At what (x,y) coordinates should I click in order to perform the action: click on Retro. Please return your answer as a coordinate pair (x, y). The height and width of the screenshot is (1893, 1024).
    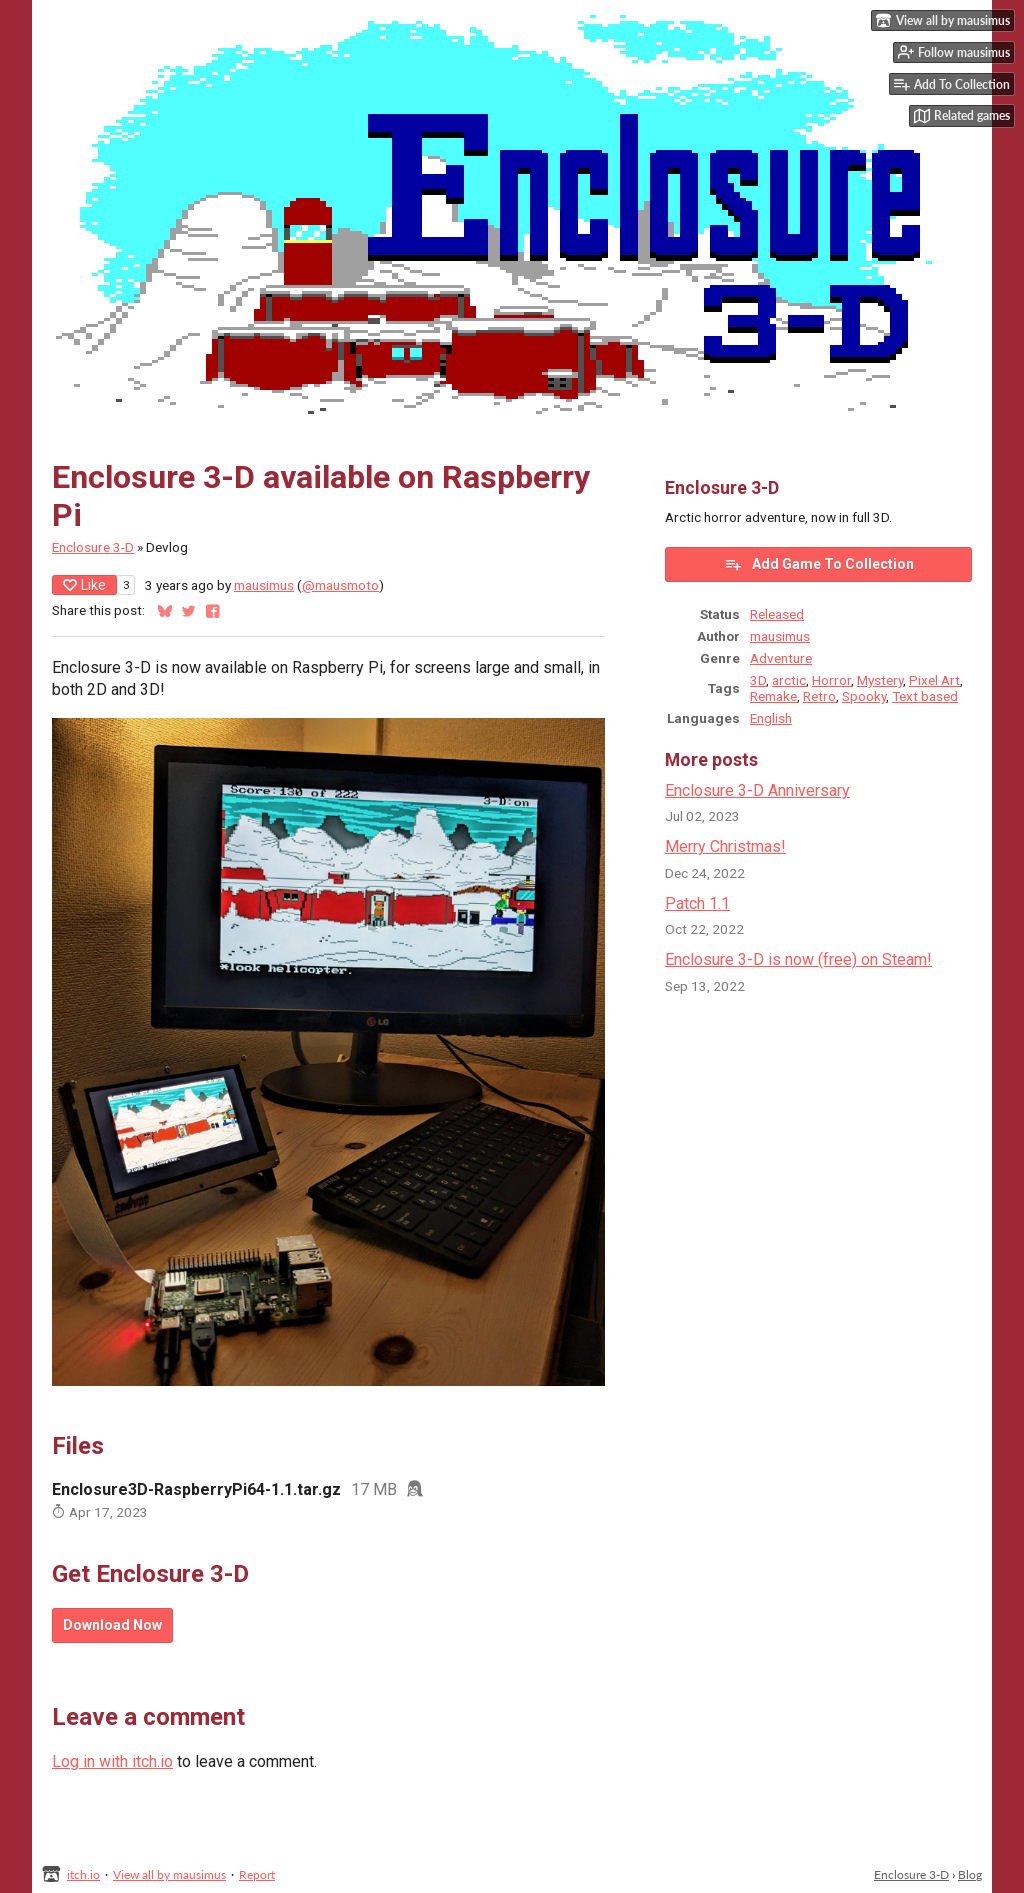
    Looking at the image, I should click on (819, 696).